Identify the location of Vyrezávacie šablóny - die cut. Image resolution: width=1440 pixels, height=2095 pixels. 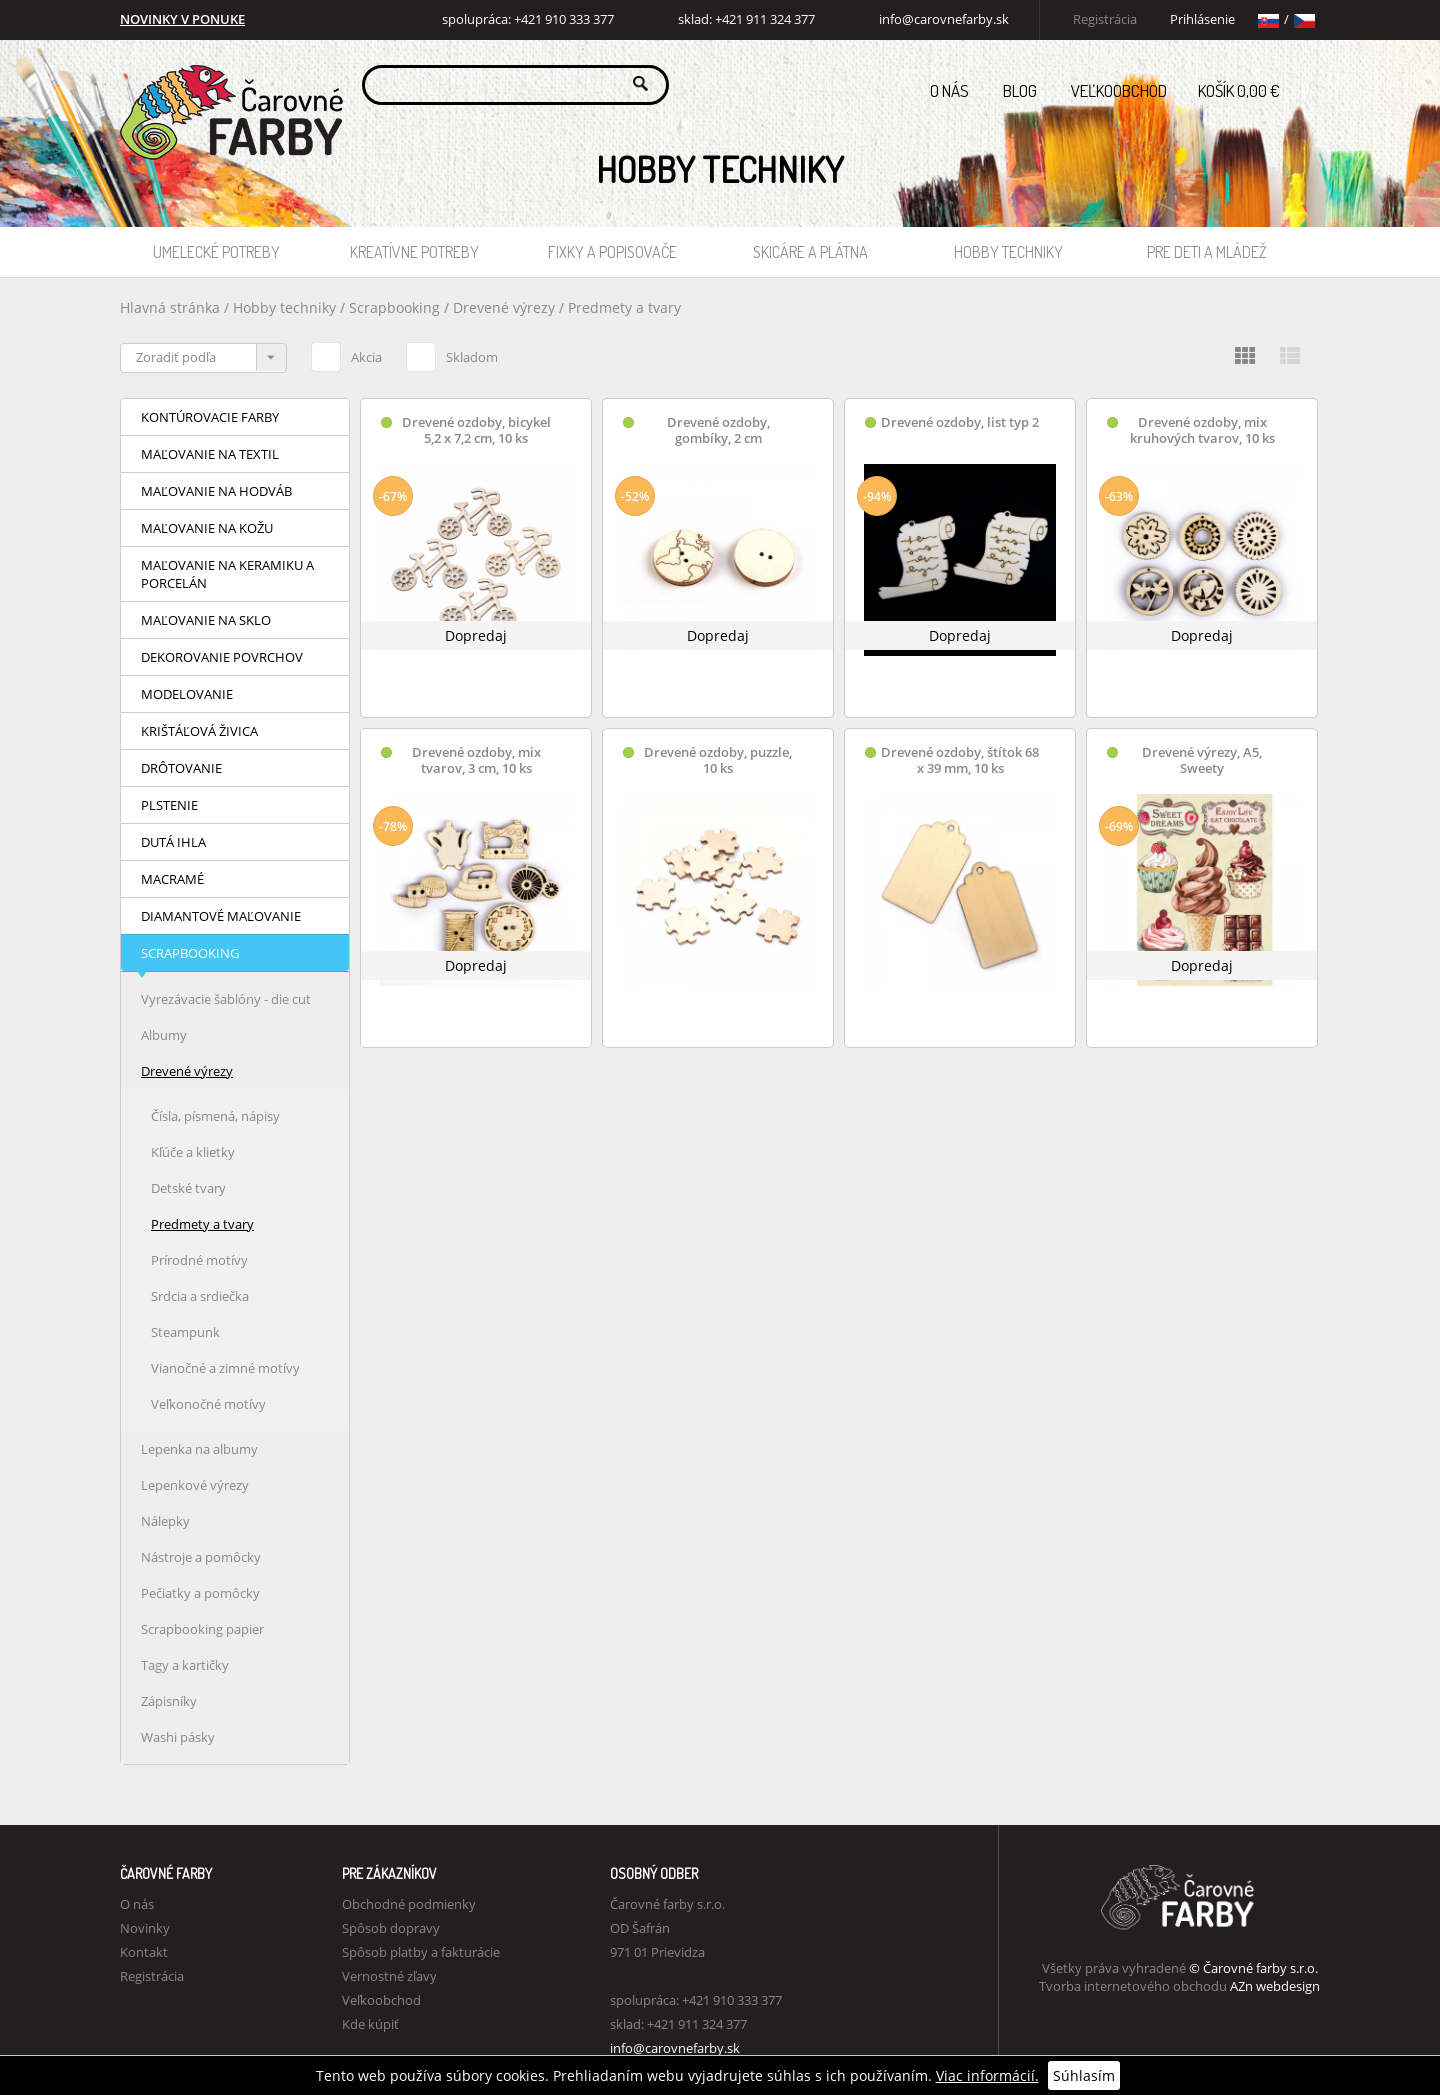
(226, 999).